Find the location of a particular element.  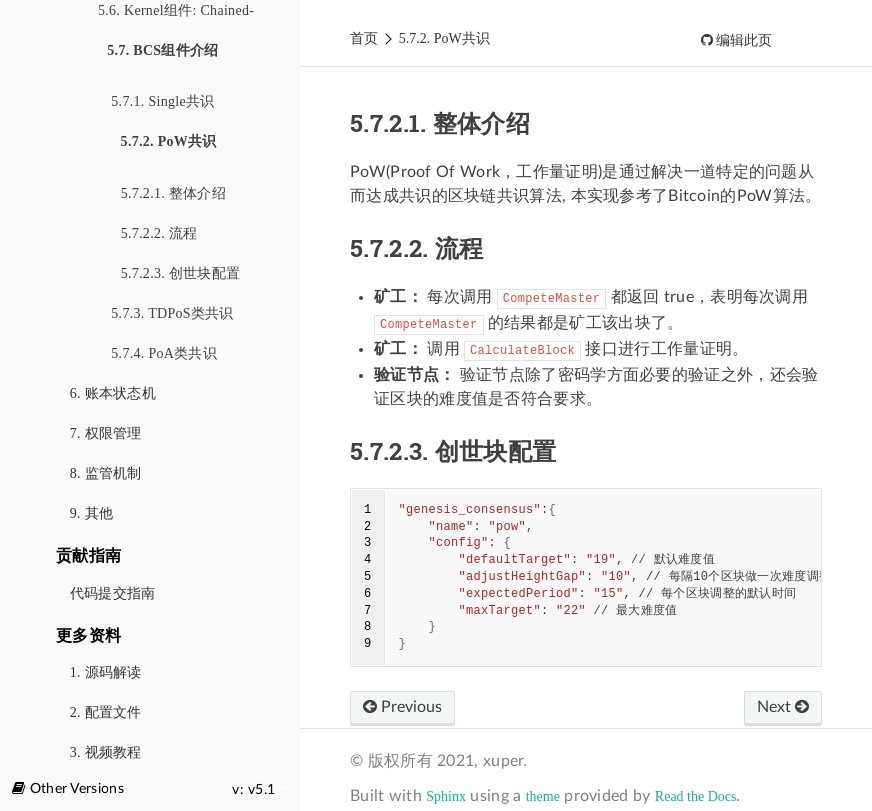

Read the Docs is located at coordinates (696, 796).